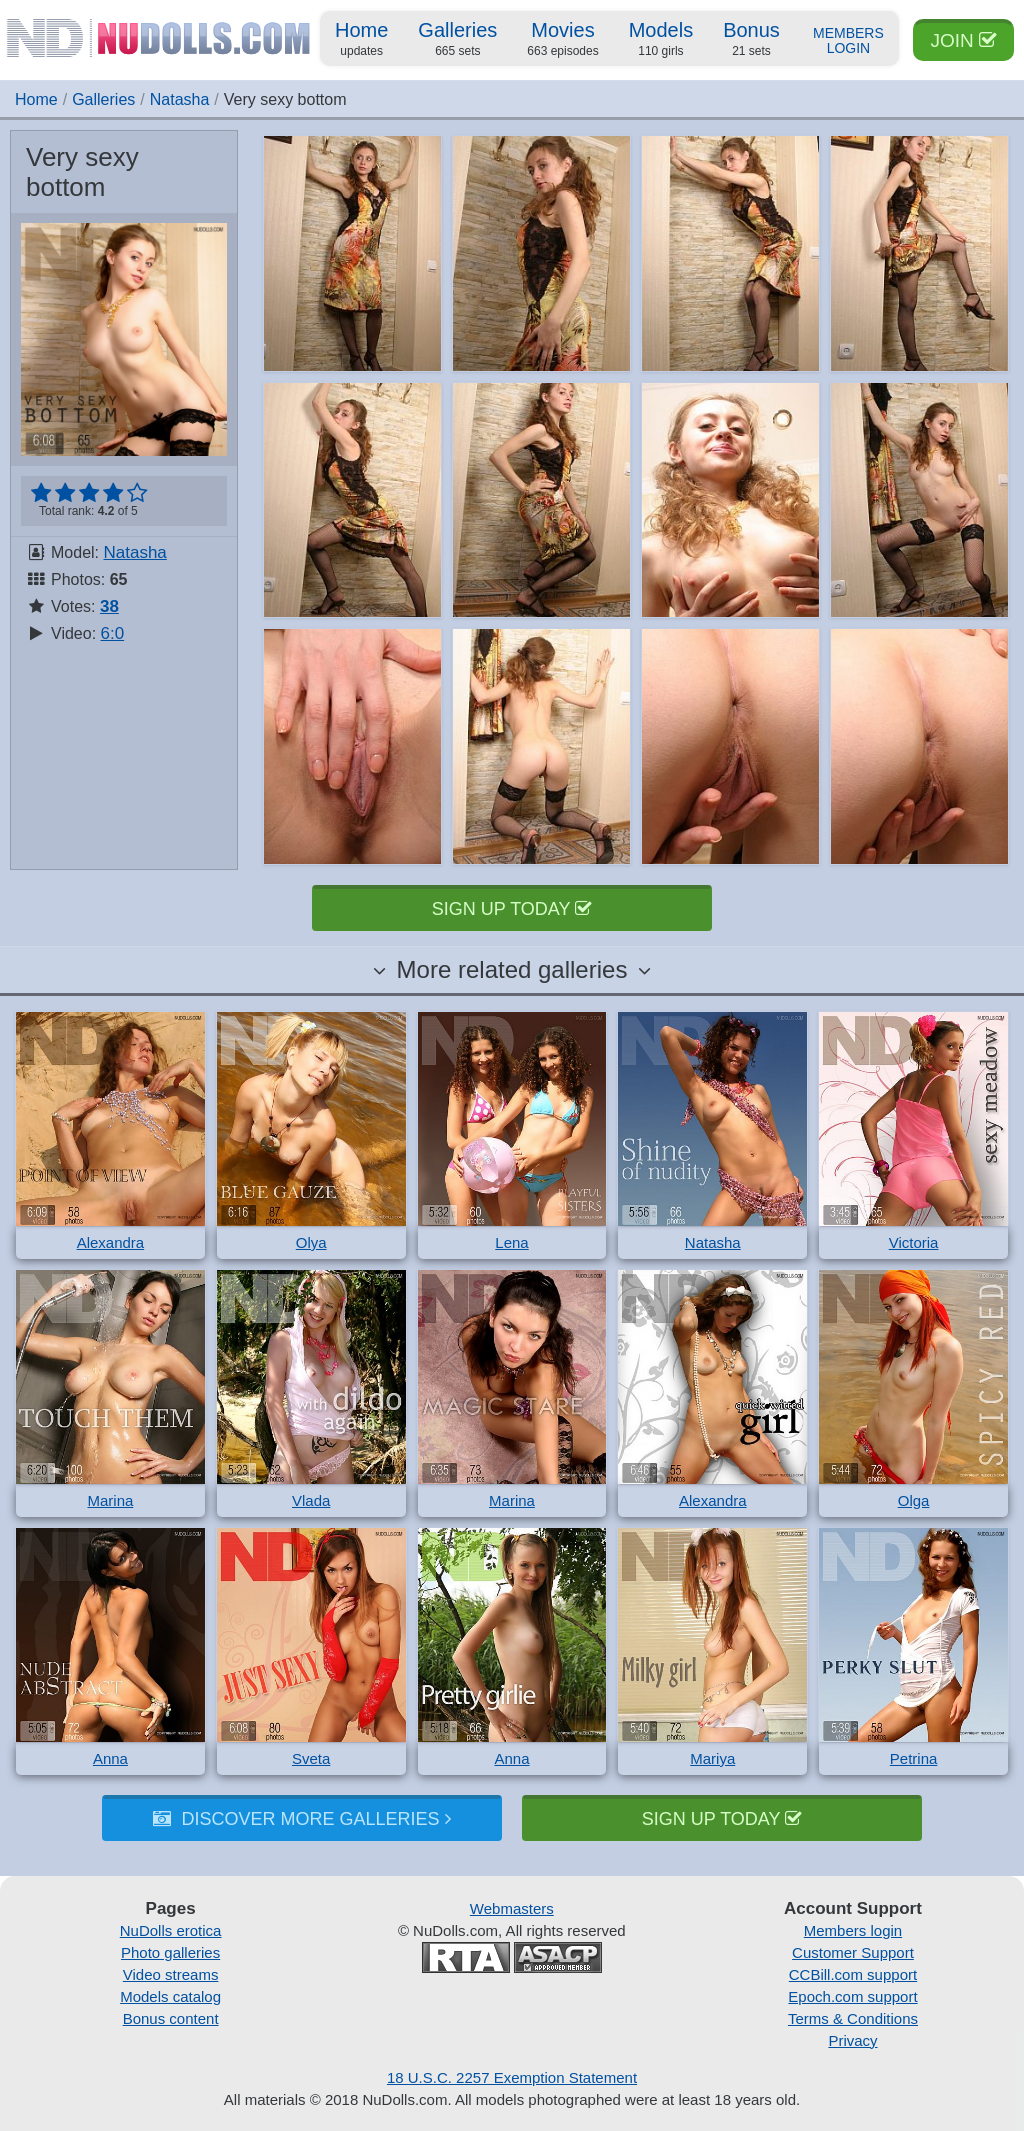 The width and height of the screenshot is (1024, 2131). I want to click on Victoria, so click(914, 1242).